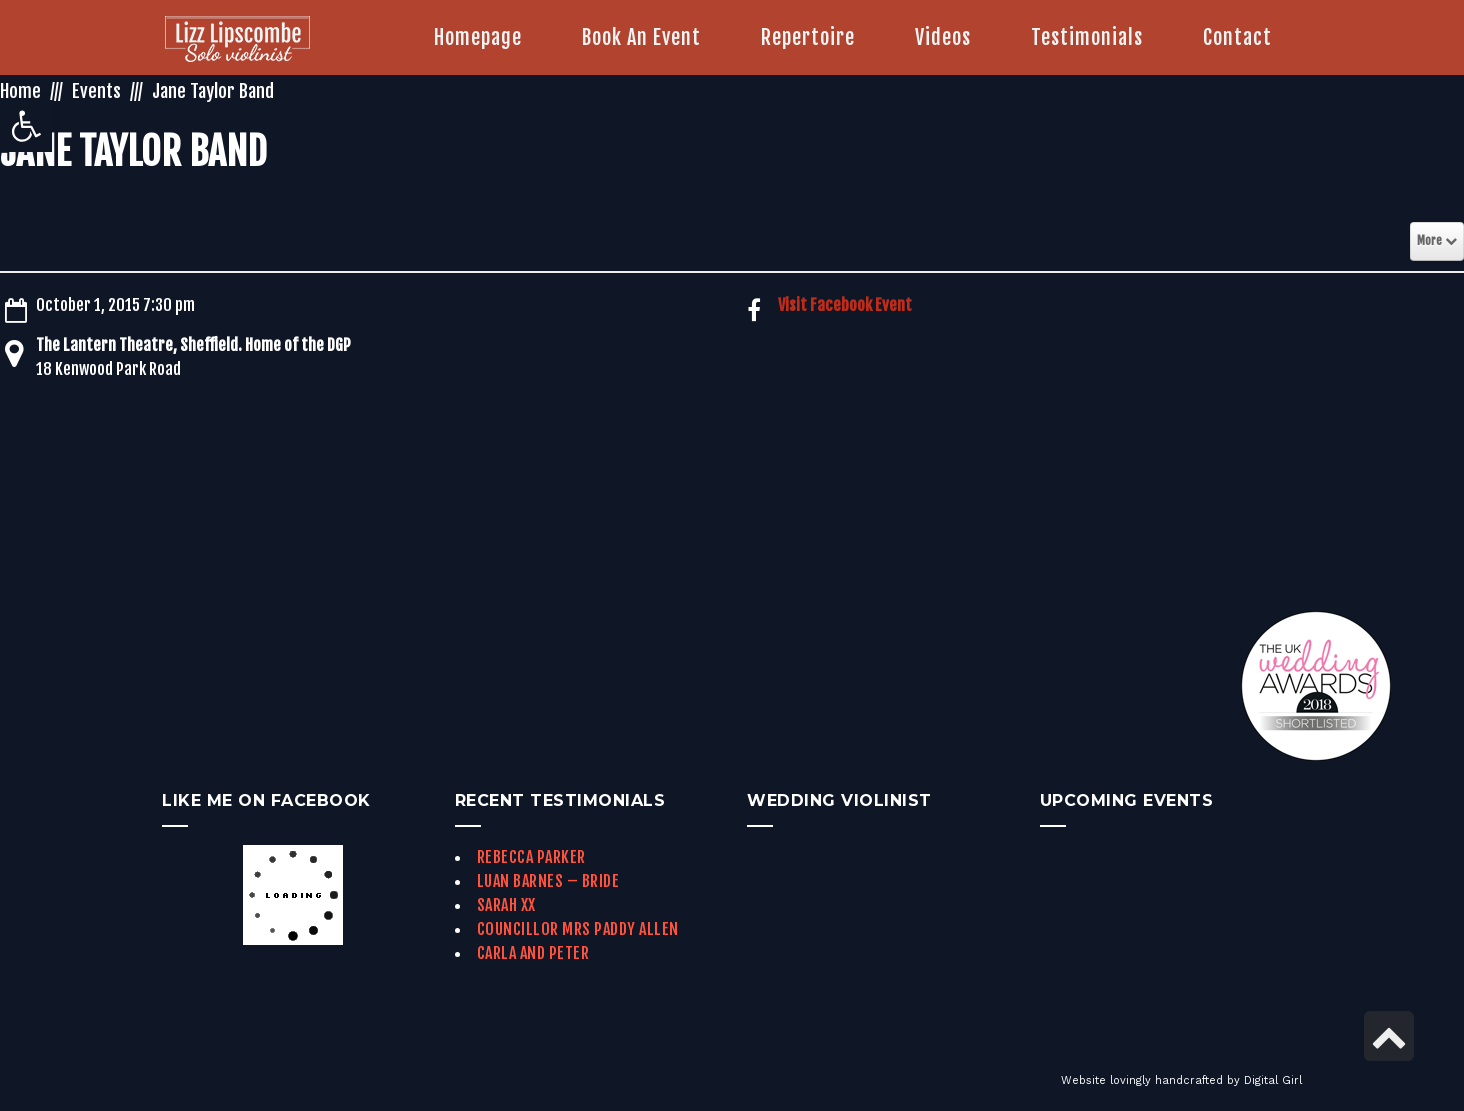 Image resolution: width=1464 pixels, height=1111 pixels. What do you see at coordinates (578, 929) in the screenshot?
I see `Councillor Mrs Paddy Allen [link]` at bounding box center [578, 929].